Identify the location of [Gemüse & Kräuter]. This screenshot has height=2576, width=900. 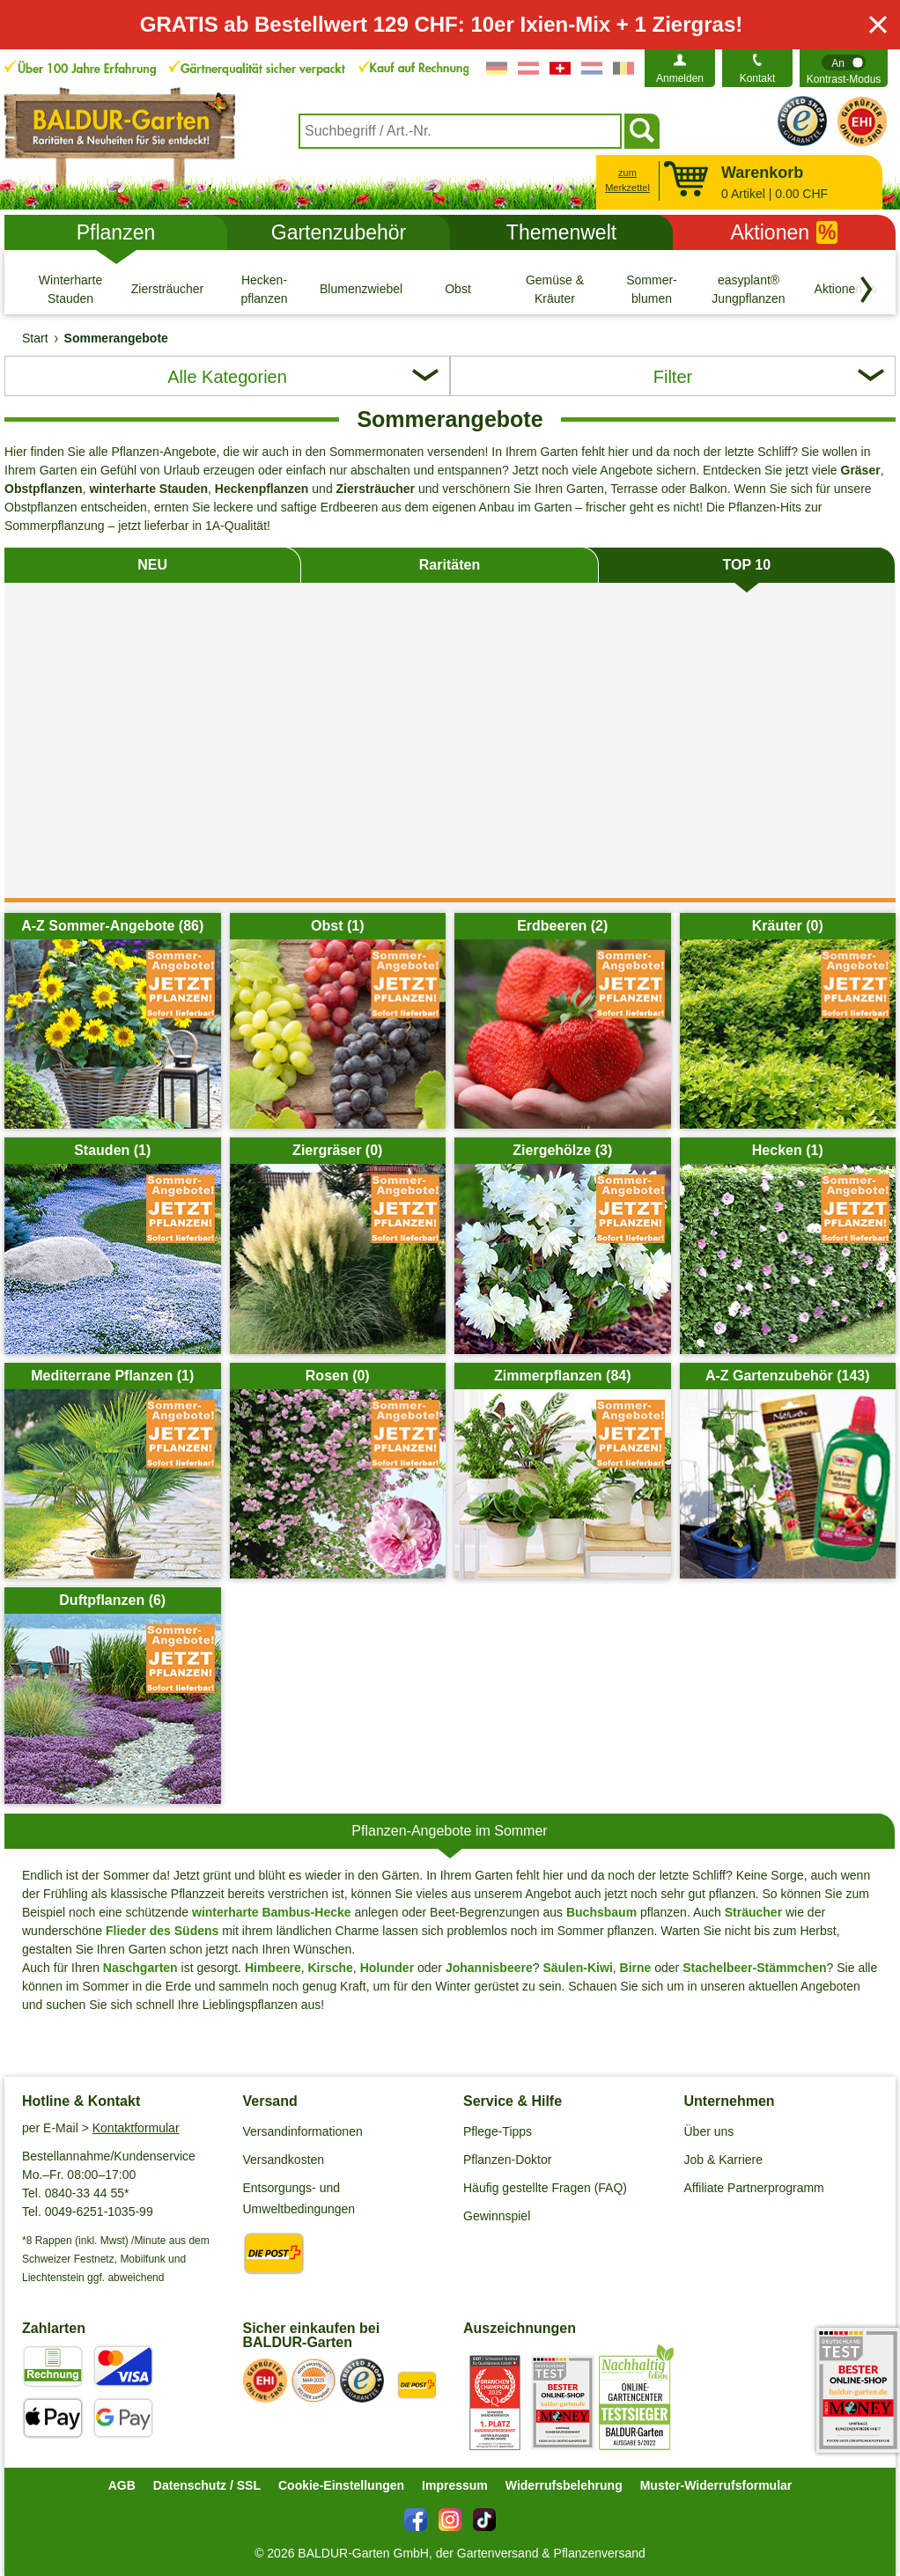
(554, 289).